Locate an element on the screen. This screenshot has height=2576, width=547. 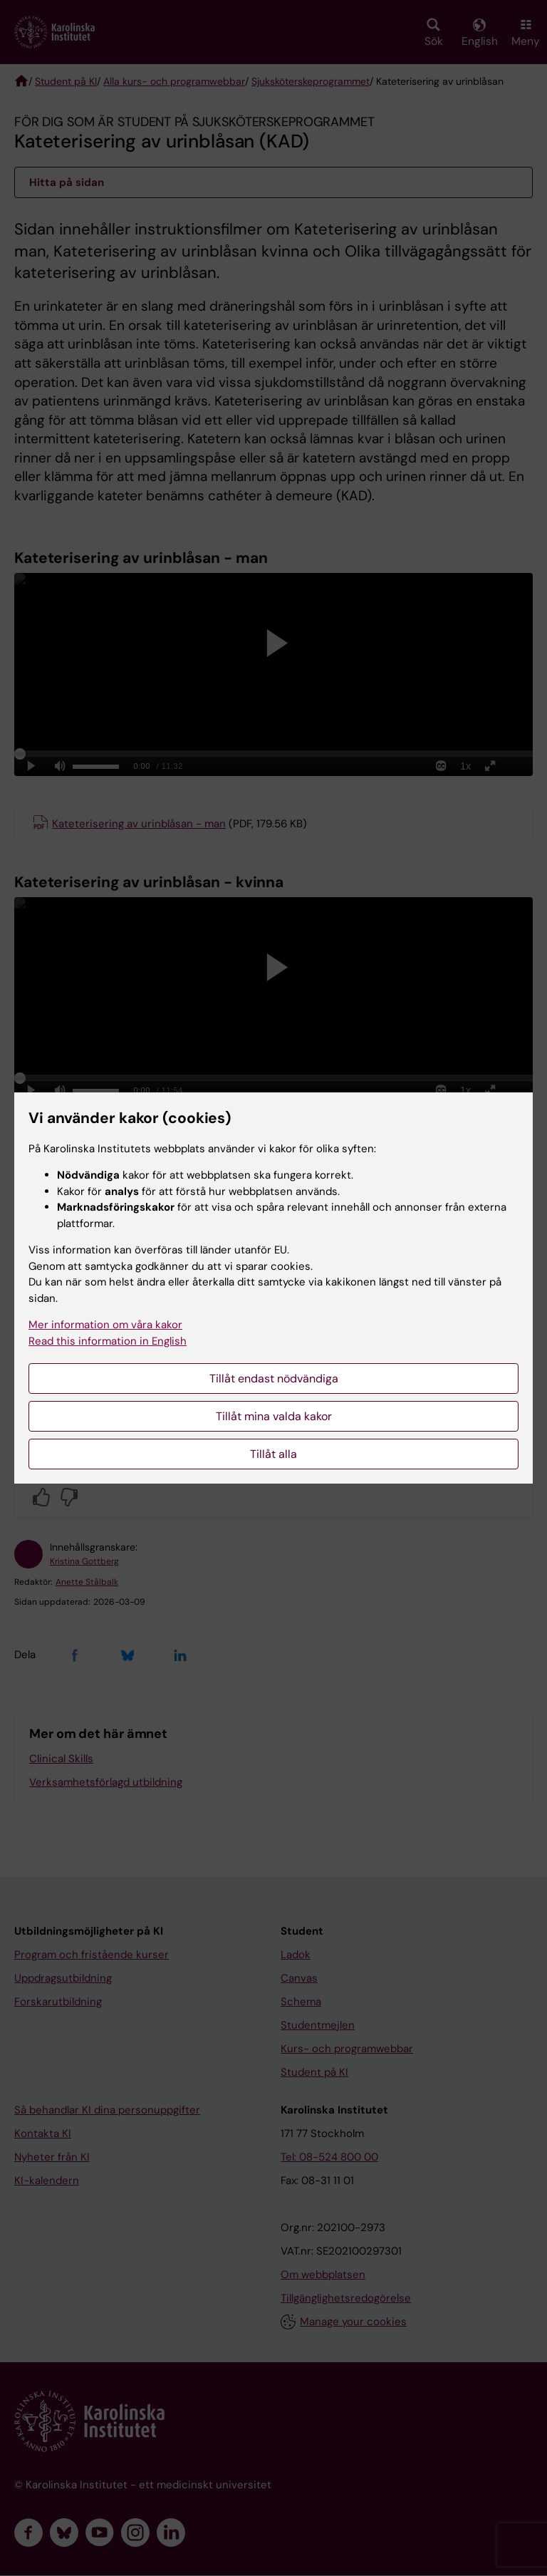
Tillåt endast nödvändiga is located at coordinates (273, 1378).